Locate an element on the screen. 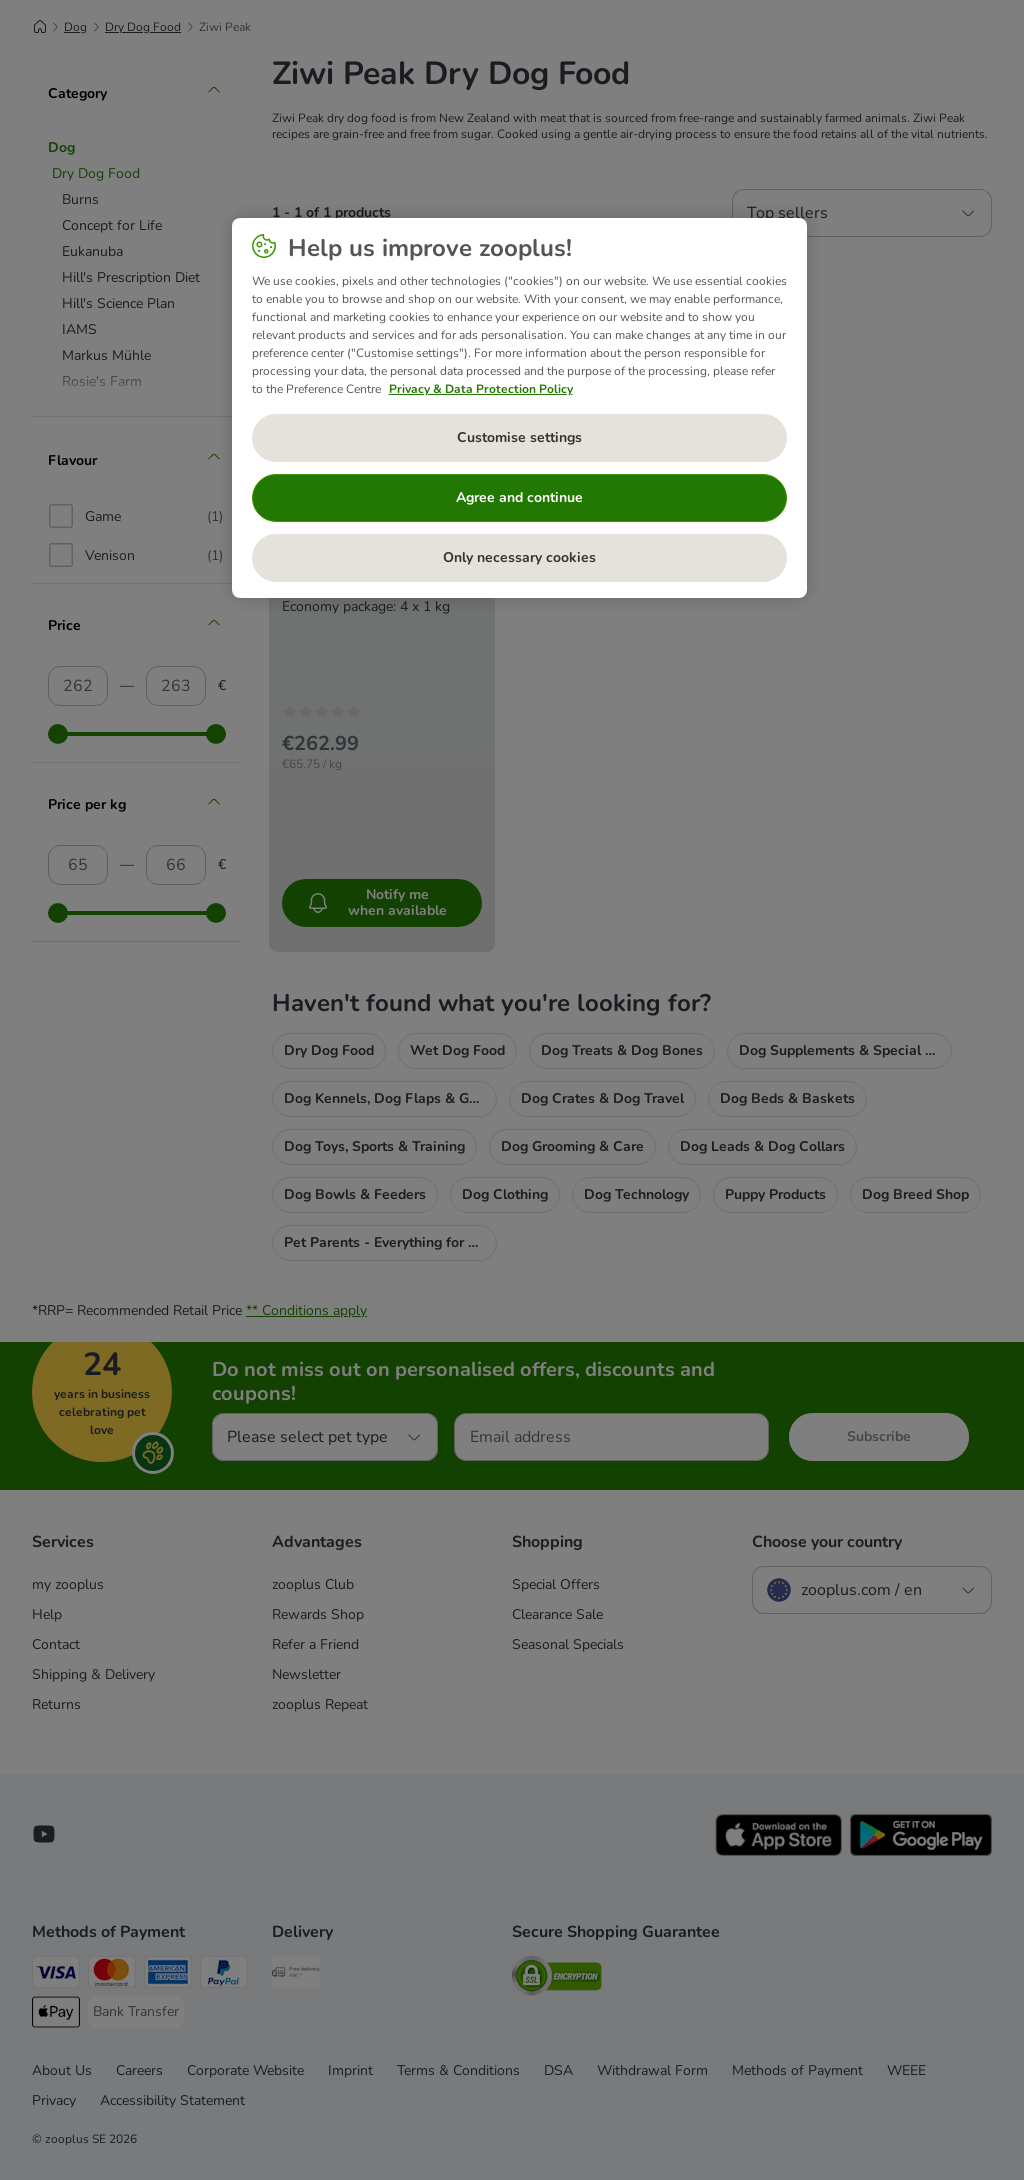 This screenshot has width=1024, height=2180. Only necessary cookies is located at coordinates (519, 557).